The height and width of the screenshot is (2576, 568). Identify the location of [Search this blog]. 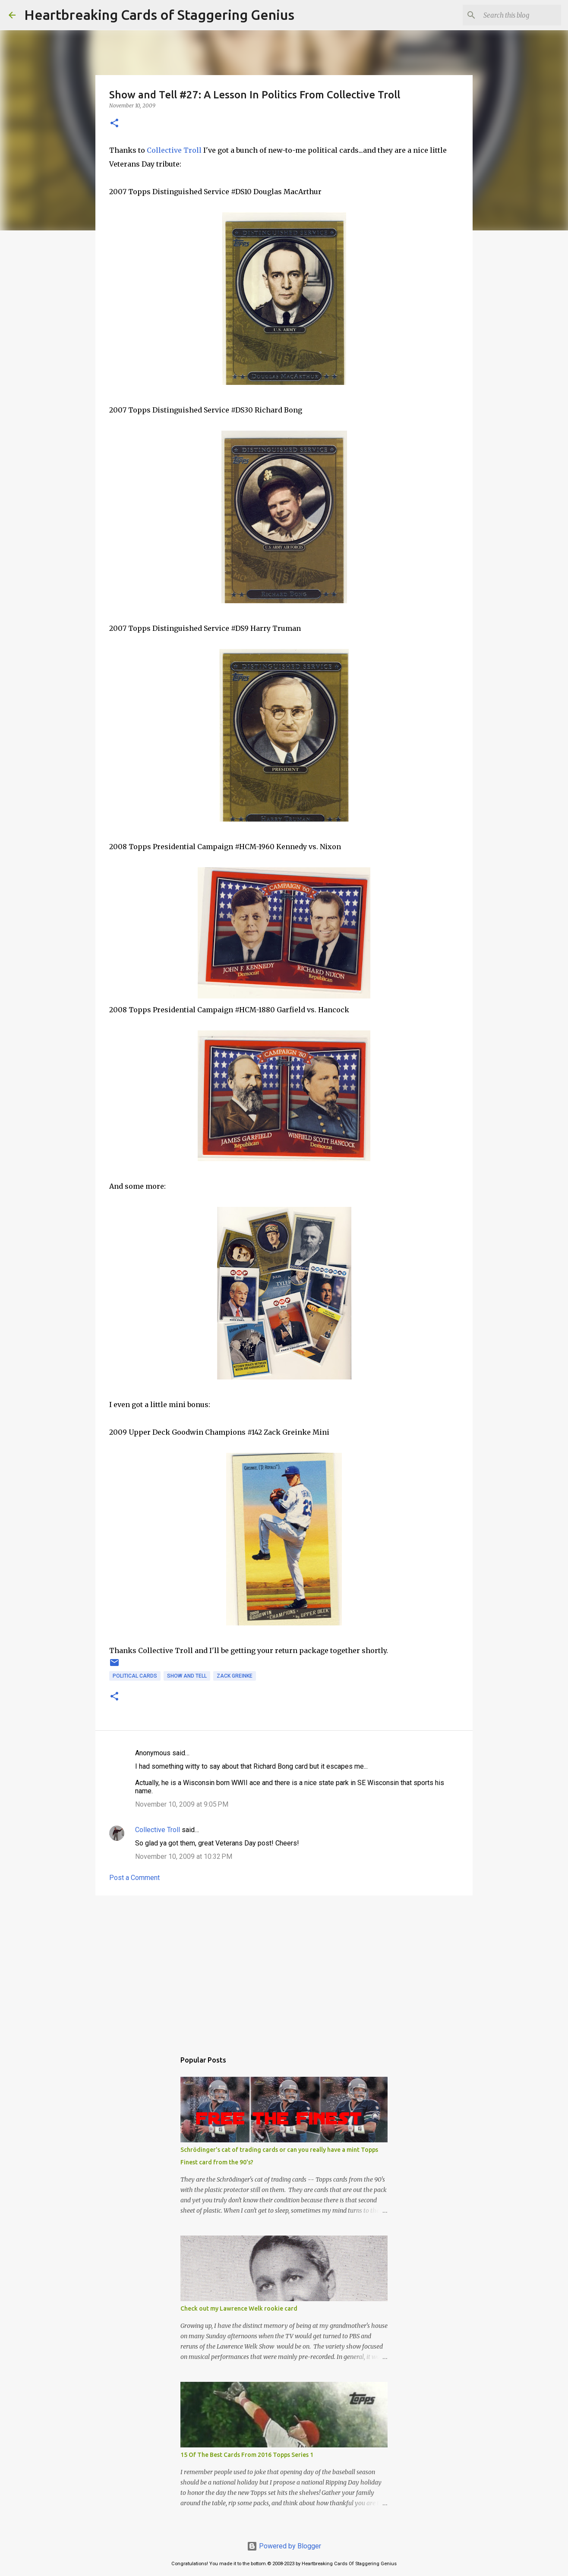
(515, 15).